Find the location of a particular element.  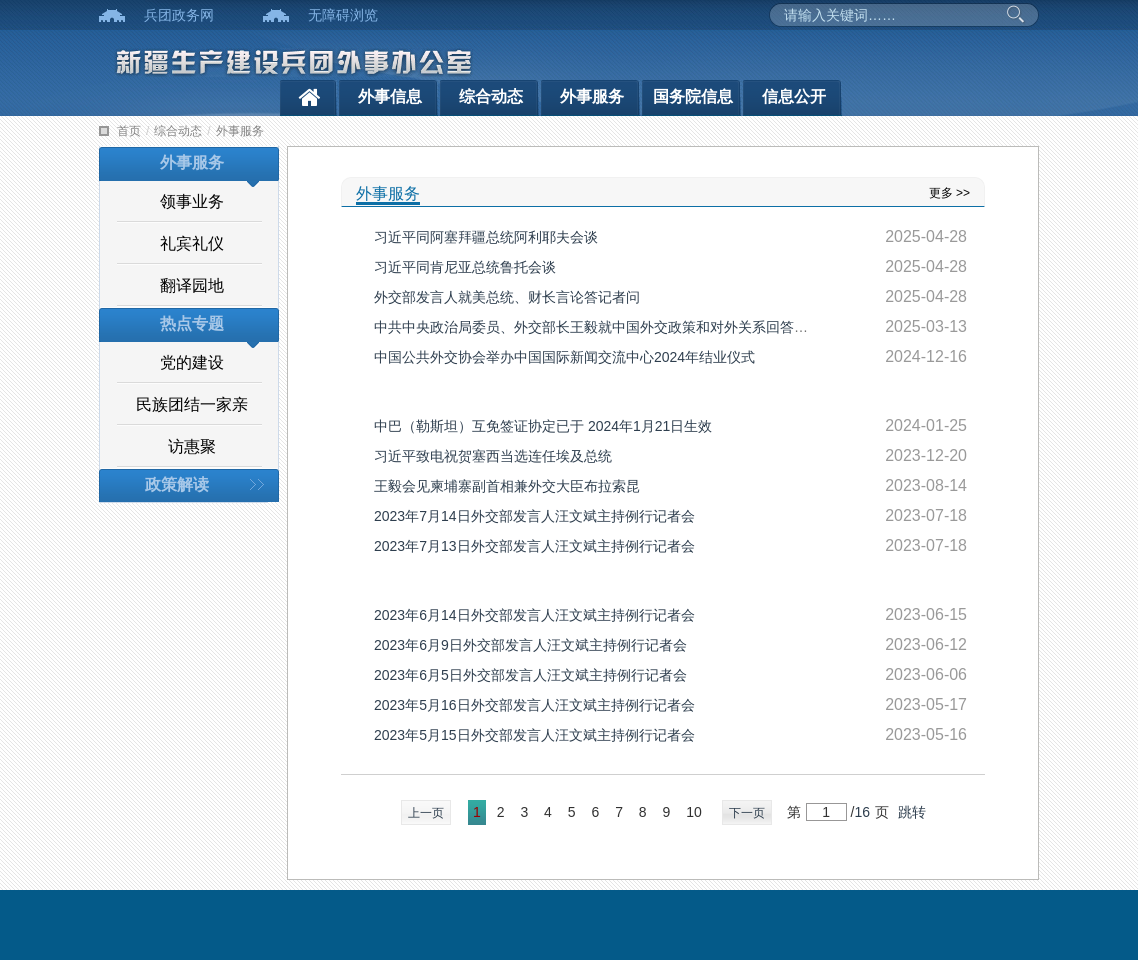

综合动态 is located at coordinates (491, 96).